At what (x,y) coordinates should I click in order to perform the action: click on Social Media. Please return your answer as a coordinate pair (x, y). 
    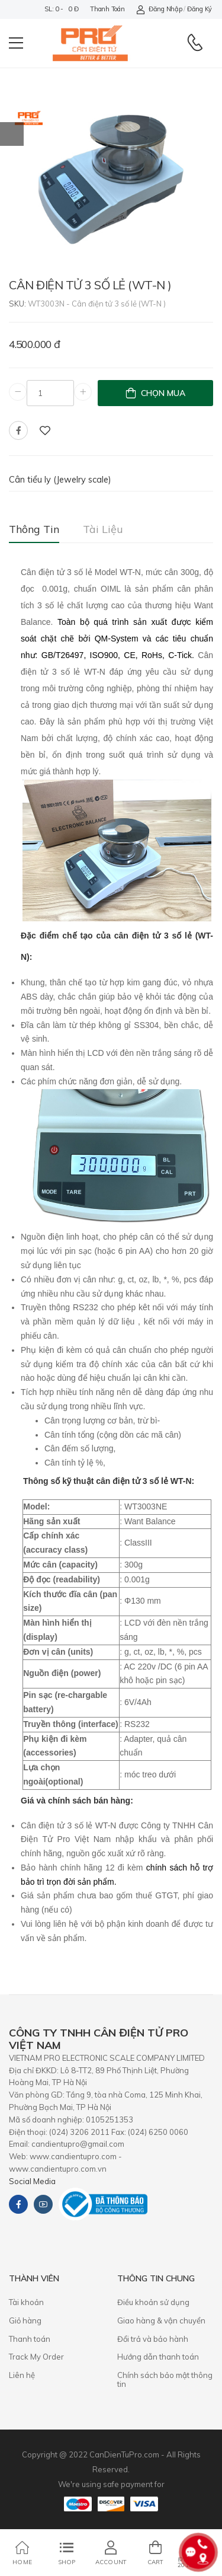
    Looking at the image, I should click on (32, 2181).